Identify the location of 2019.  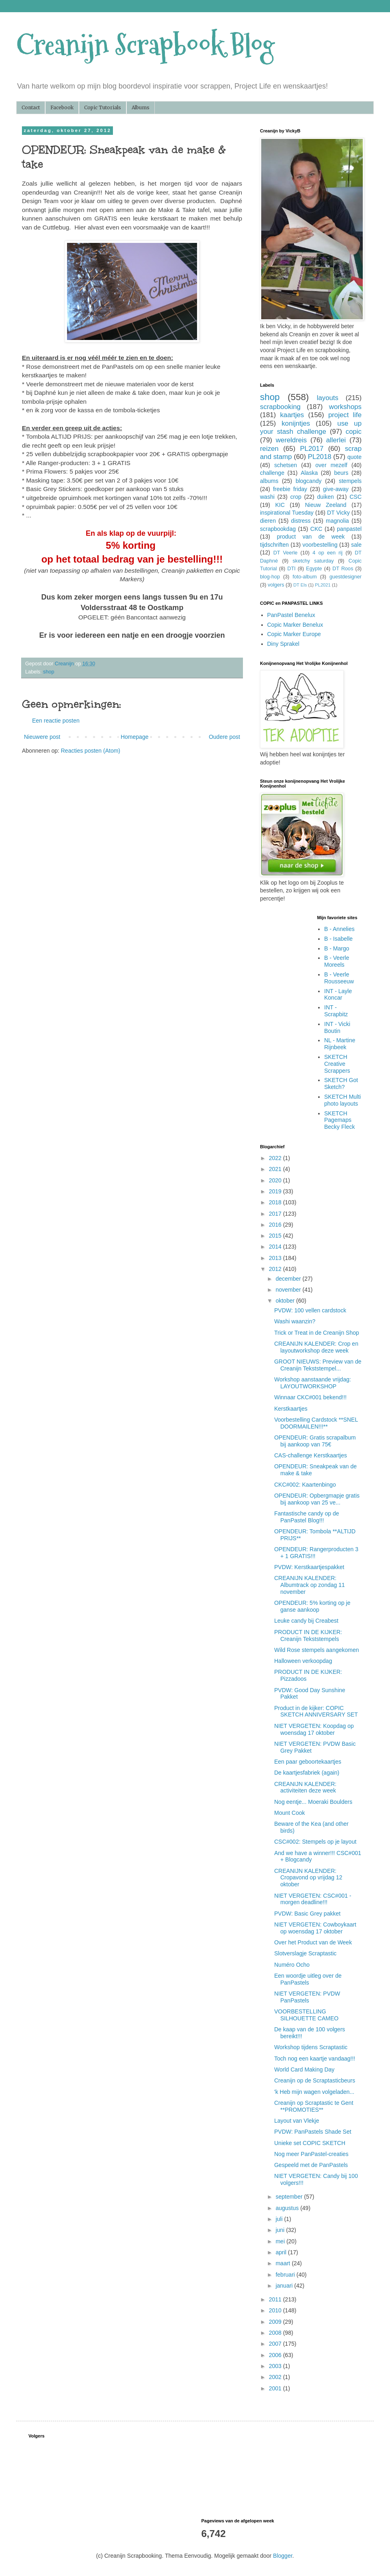
(276, 1191).